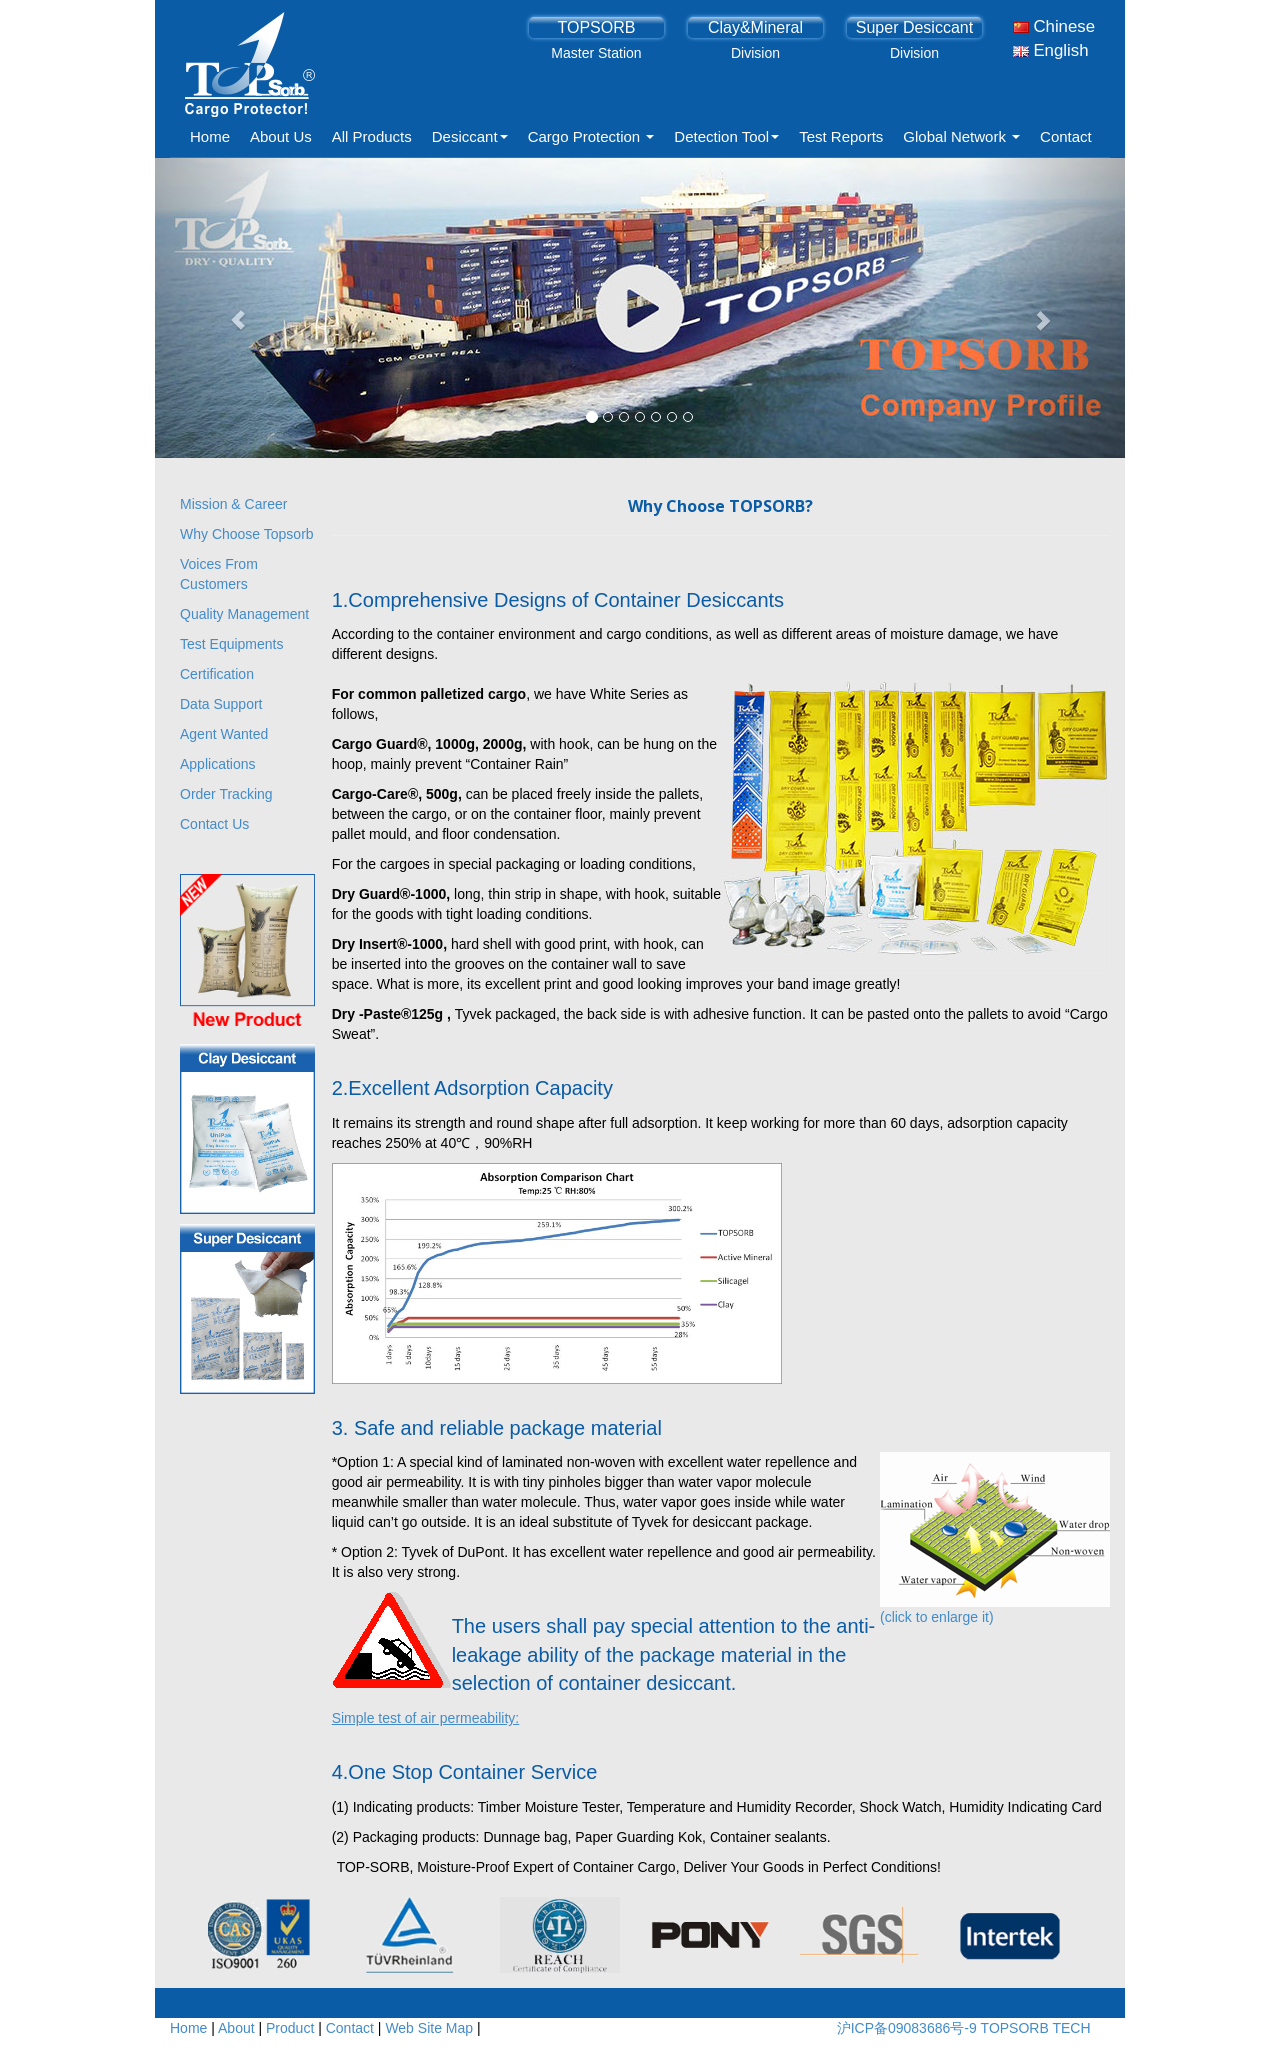 The image size is (1280, 2048). I want to click on Home, so click(210, 136).